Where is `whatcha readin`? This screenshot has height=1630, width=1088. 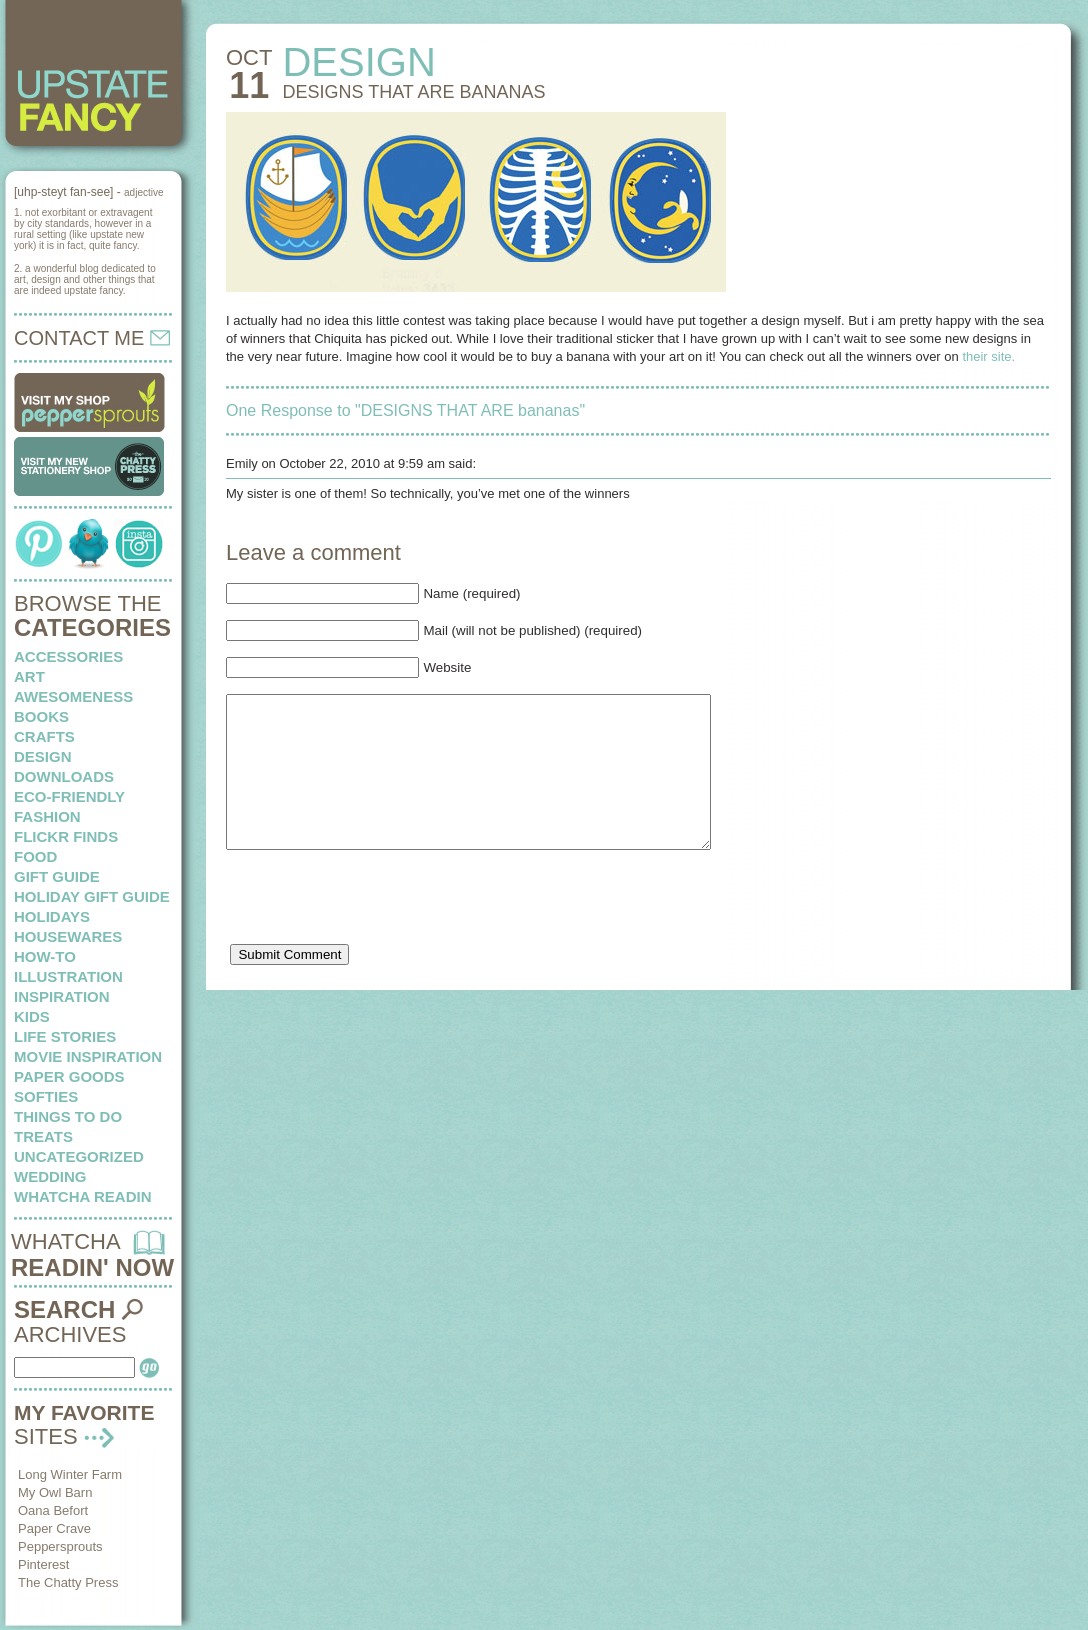
whatcha readin is located at coordinates (82, 1196).